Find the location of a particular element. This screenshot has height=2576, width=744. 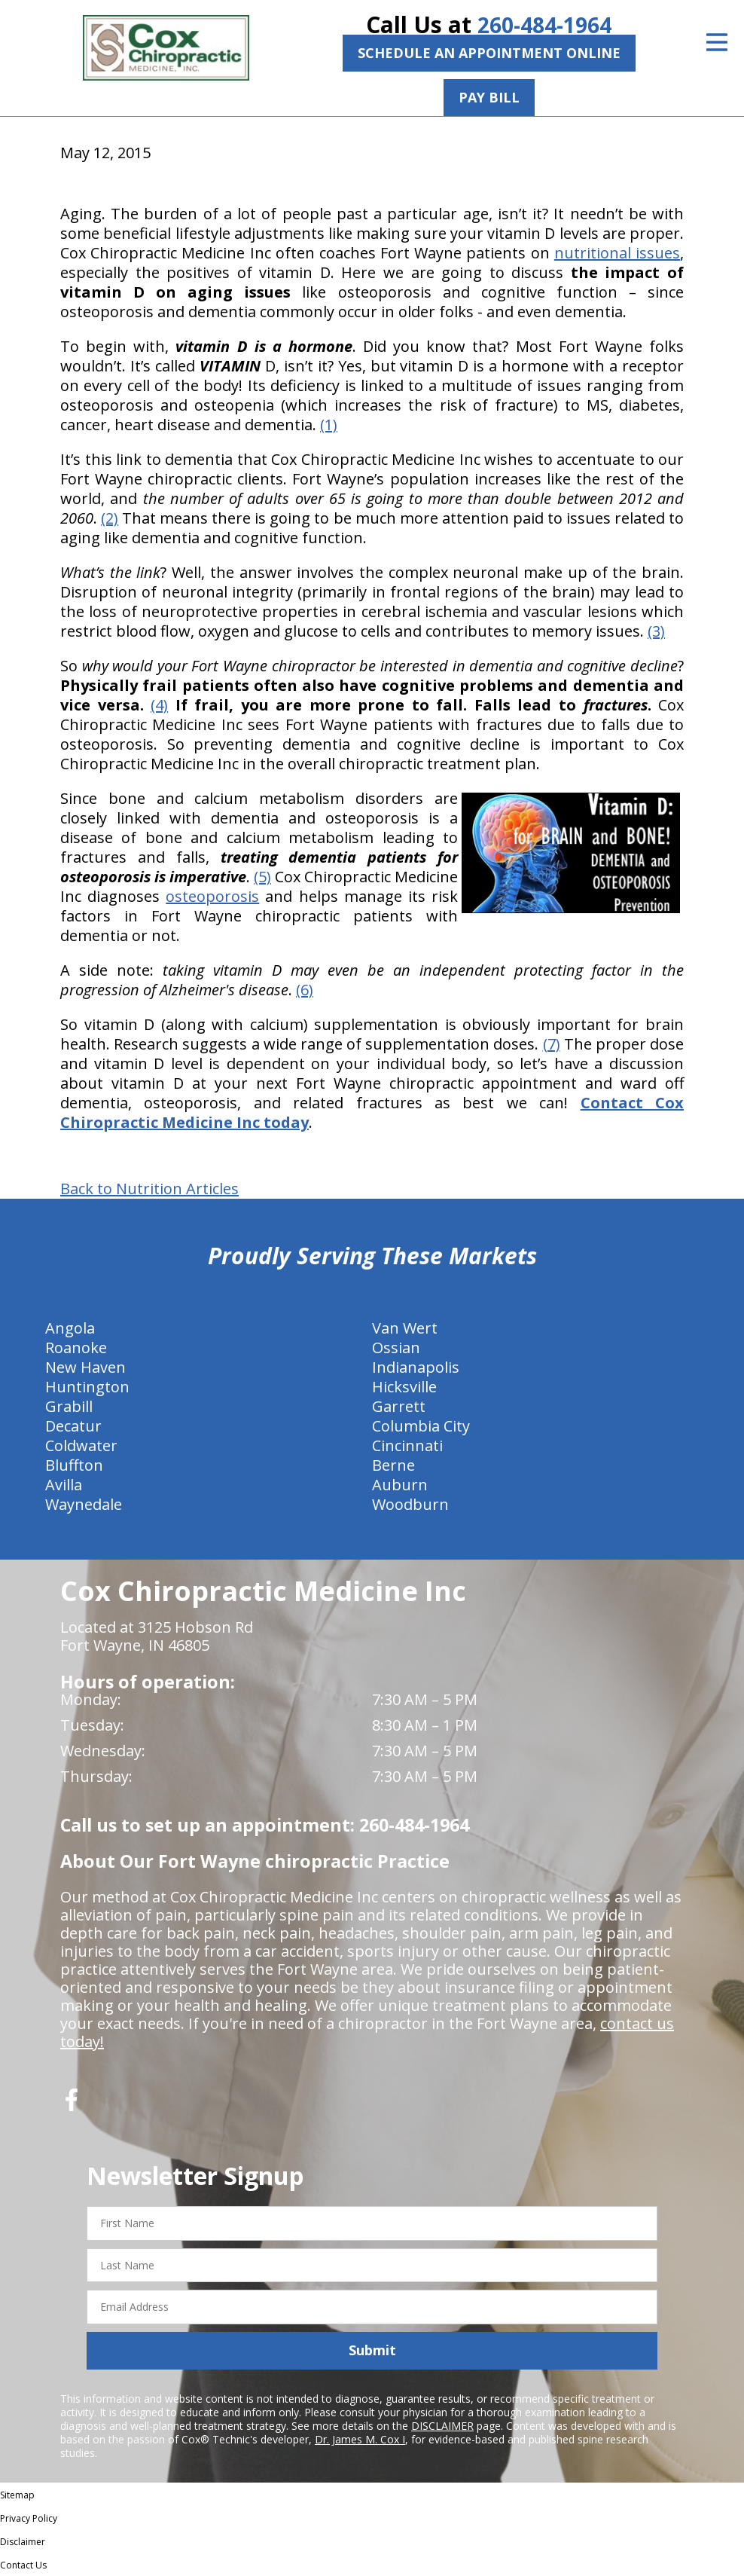

(2) is located at coordinates (109, 518).